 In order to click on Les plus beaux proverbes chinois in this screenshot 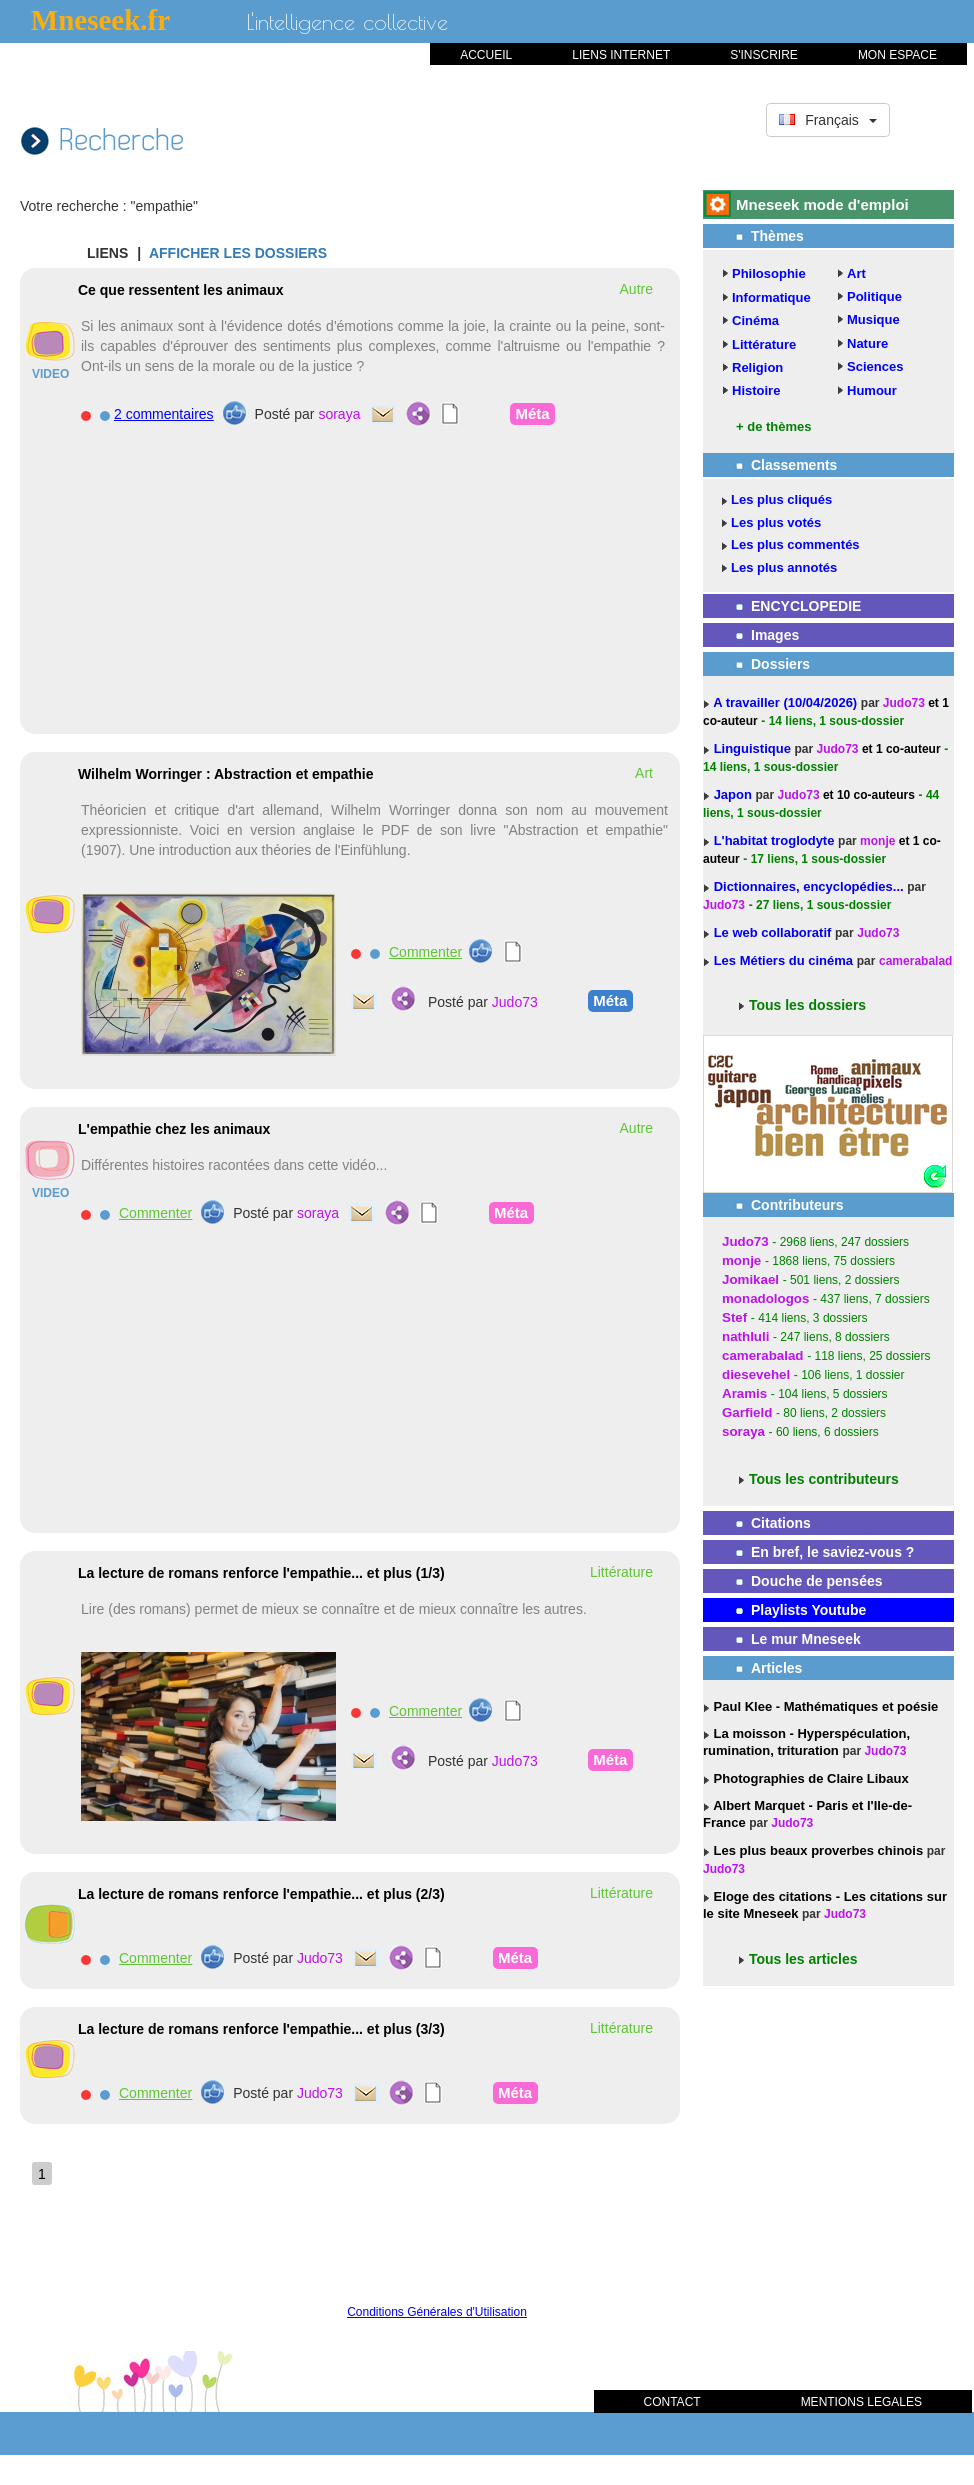, I will do `click(816, 1850)`.